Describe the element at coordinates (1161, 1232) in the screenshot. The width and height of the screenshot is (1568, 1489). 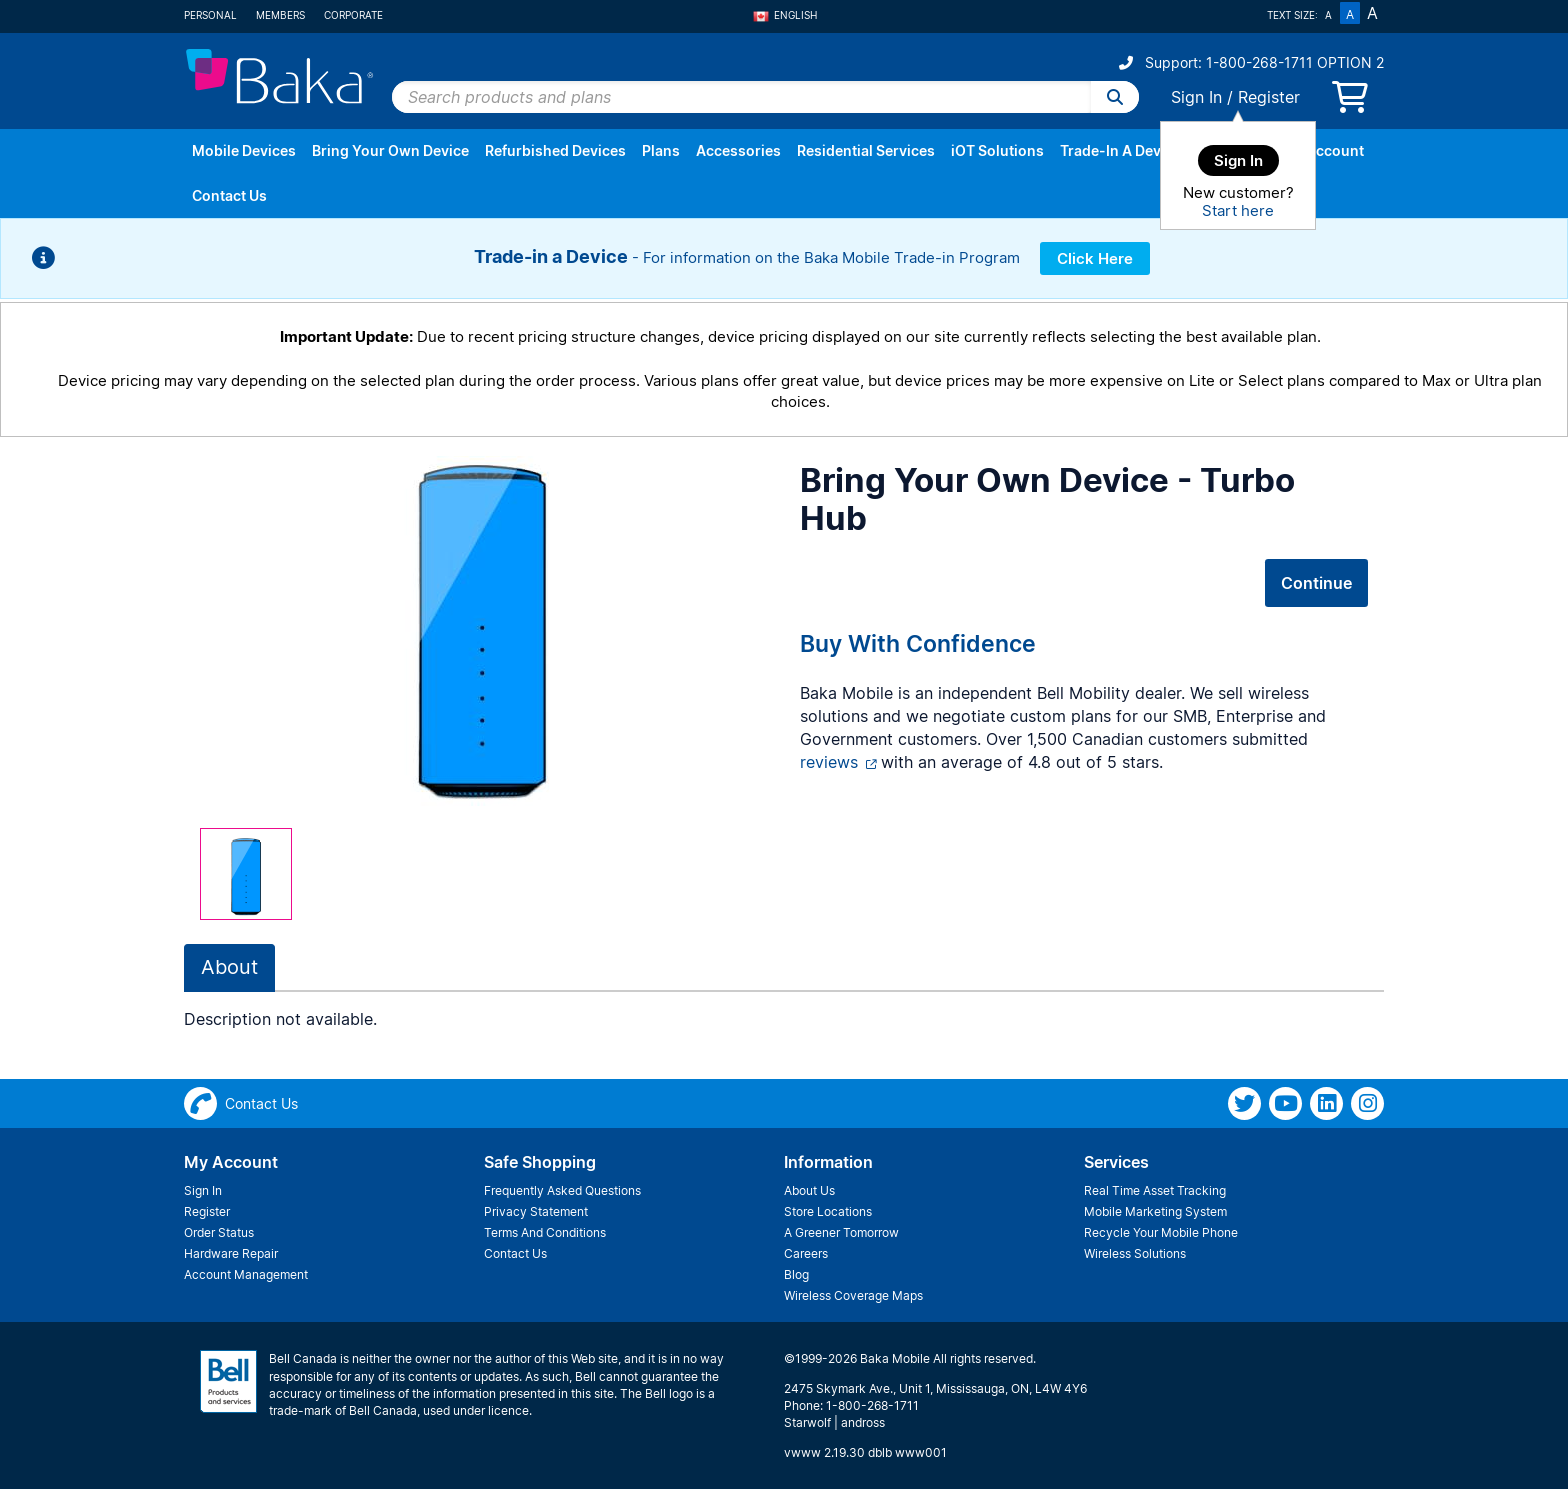
I see `Recycle Your Mobile Phone` at that location.